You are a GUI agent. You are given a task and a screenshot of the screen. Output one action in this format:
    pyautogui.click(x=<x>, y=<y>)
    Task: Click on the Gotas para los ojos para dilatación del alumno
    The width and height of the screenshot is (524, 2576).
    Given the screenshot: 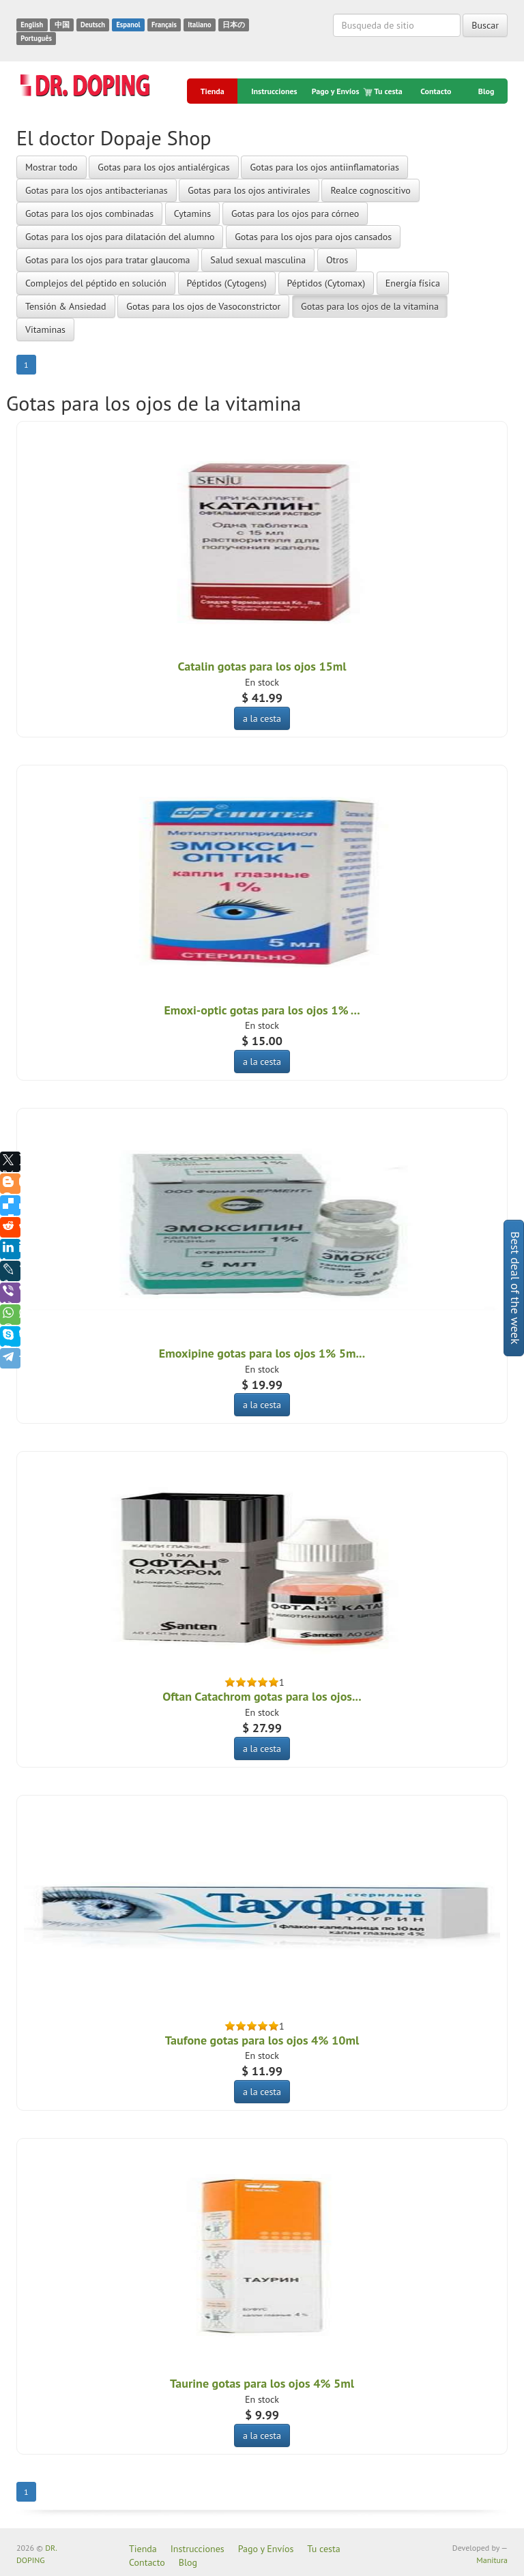 What is the action you would take?
    pyautogui.click(x=119, y=237)
    